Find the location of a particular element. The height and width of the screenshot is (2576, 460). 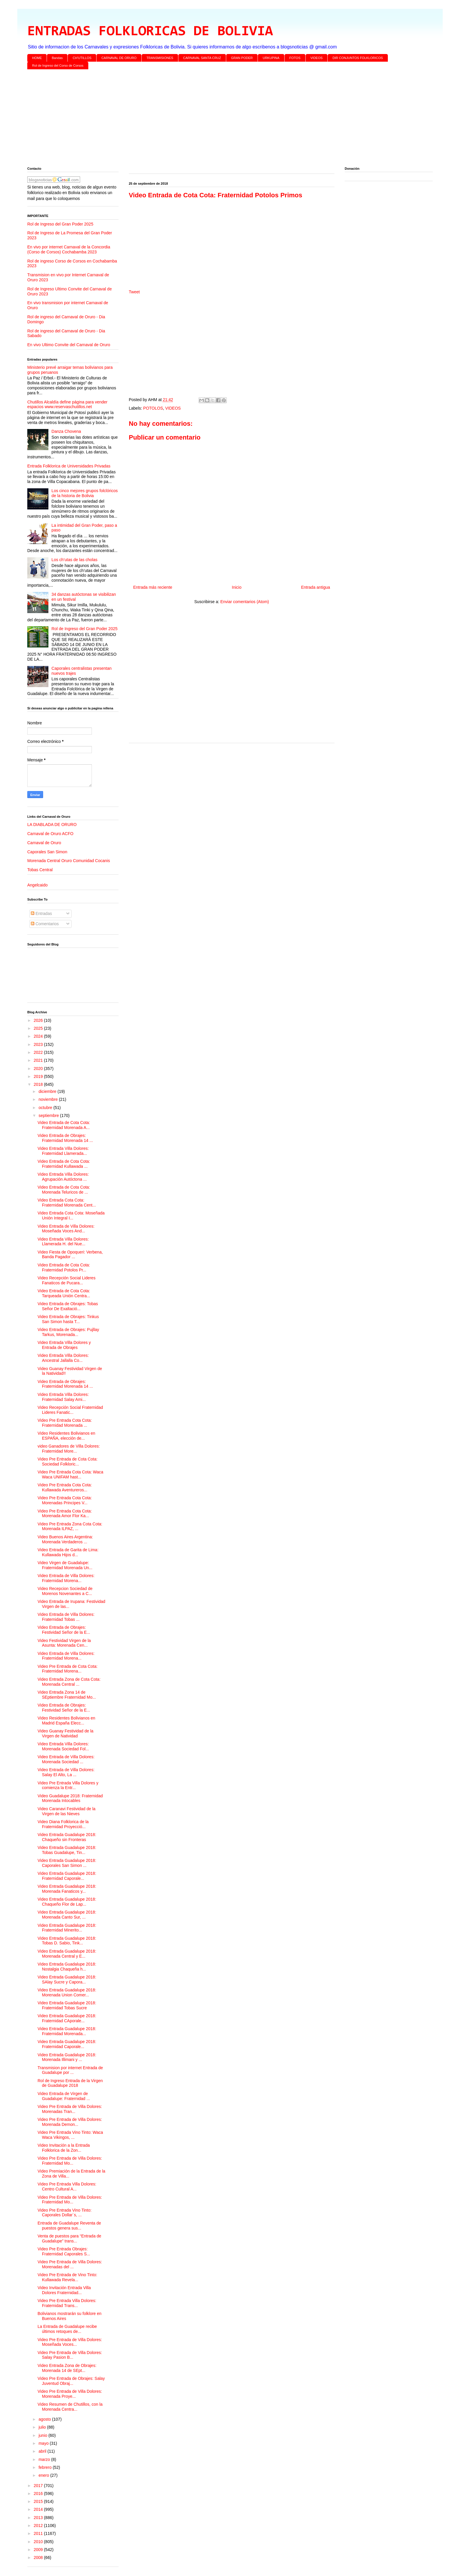

2012 is located at coordinates (39, 2525).